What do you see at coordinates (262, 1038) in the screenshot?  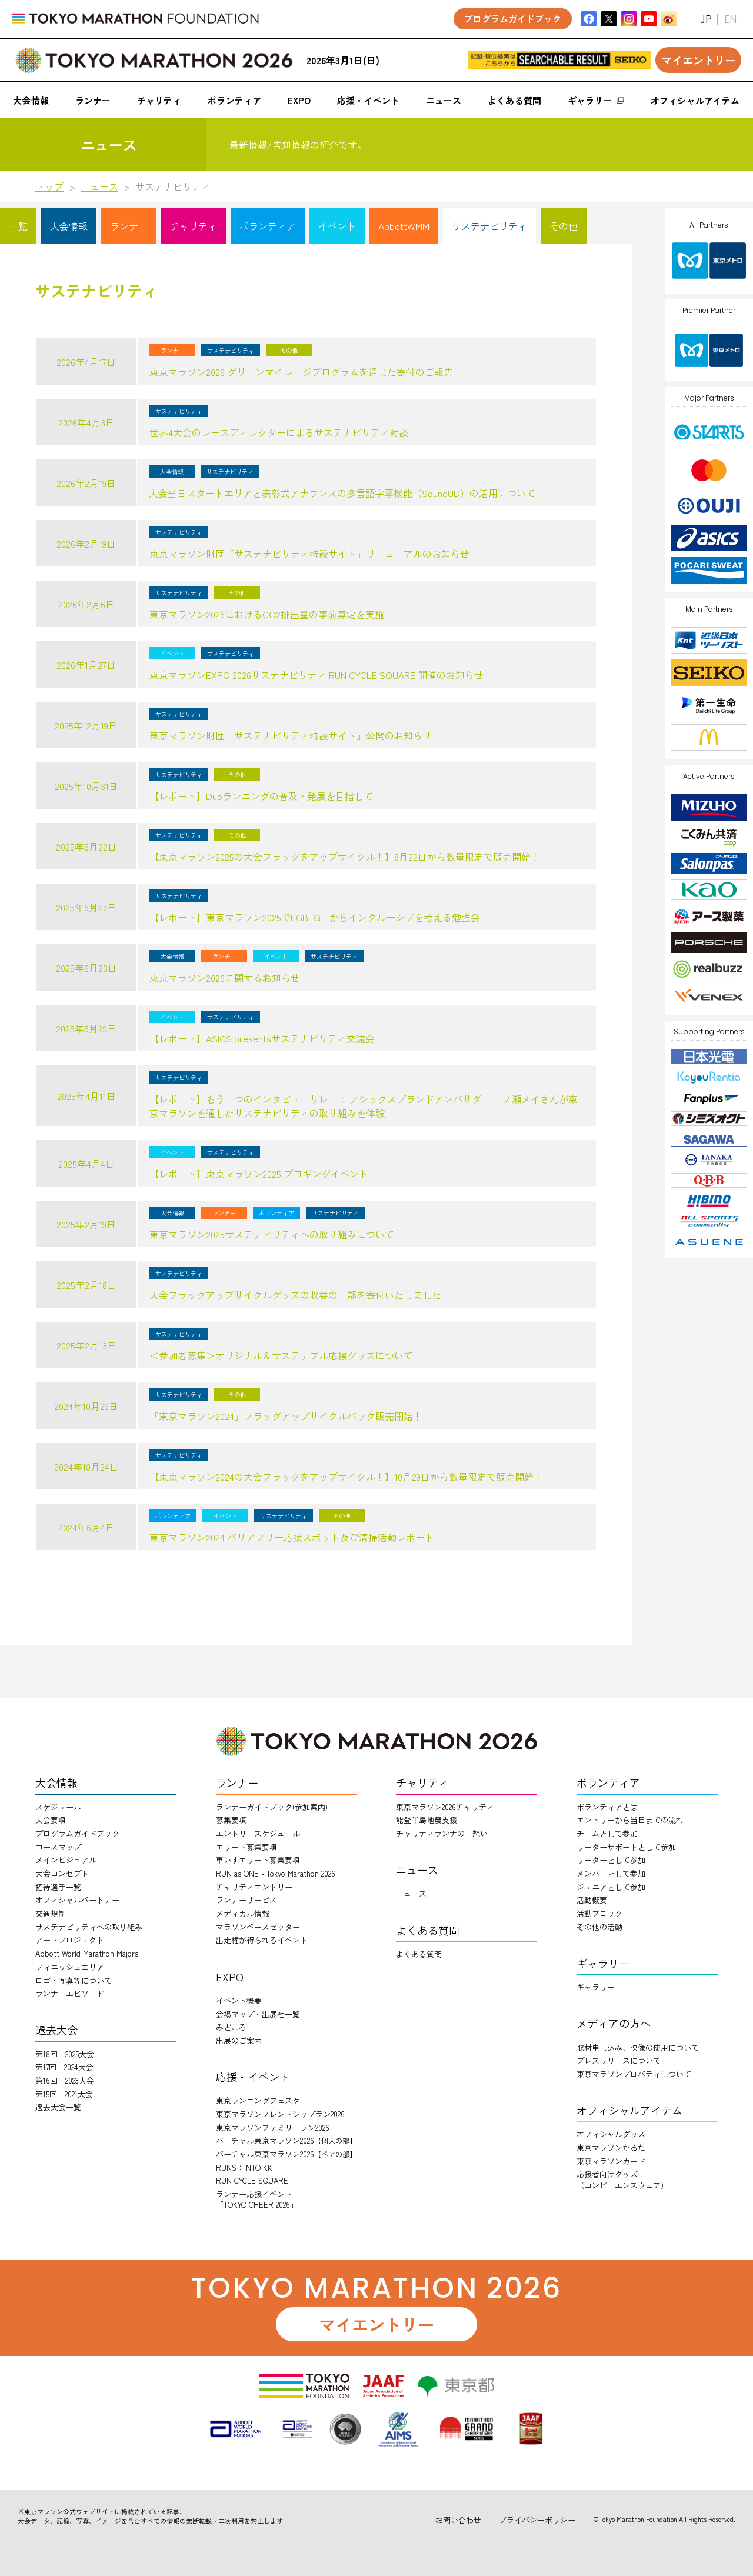 I see `【レポート】ASICS presentsサステナビリティ交流会` at bounding box center [262, 1038].